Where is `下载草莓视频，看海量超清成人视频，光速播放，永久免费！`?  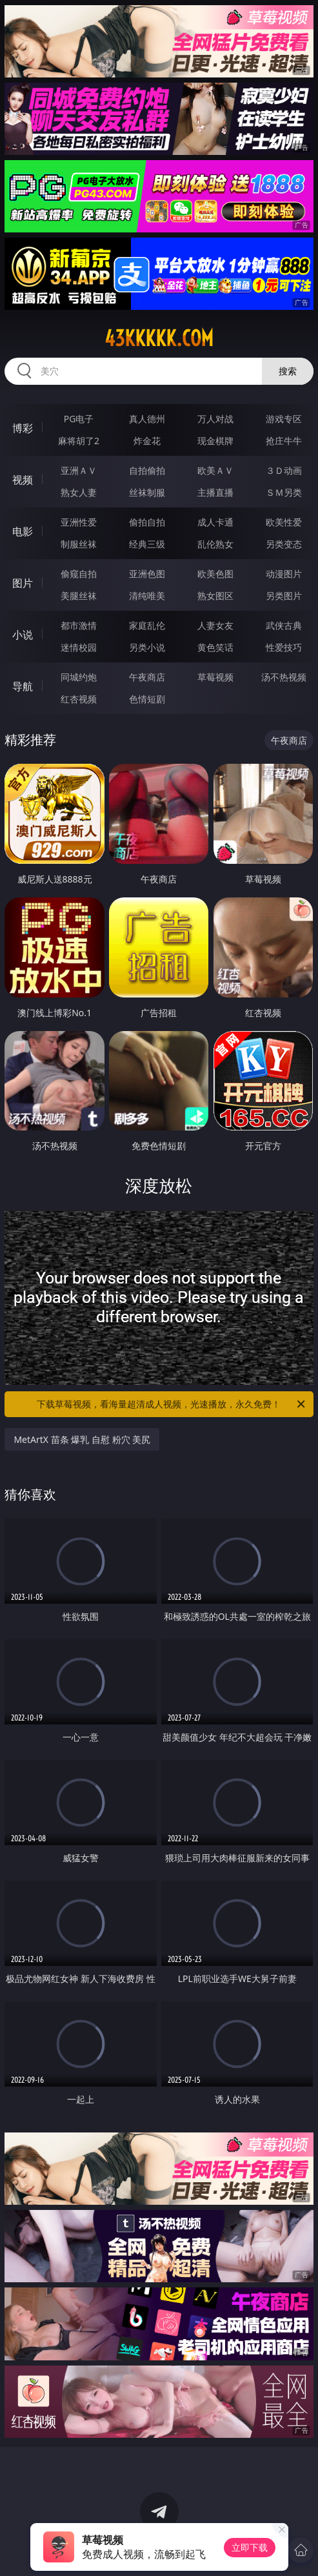 下载草莓视频，看海量超清成人视频，光速播放，永久免费！ is located at coordinates (171, 1404).